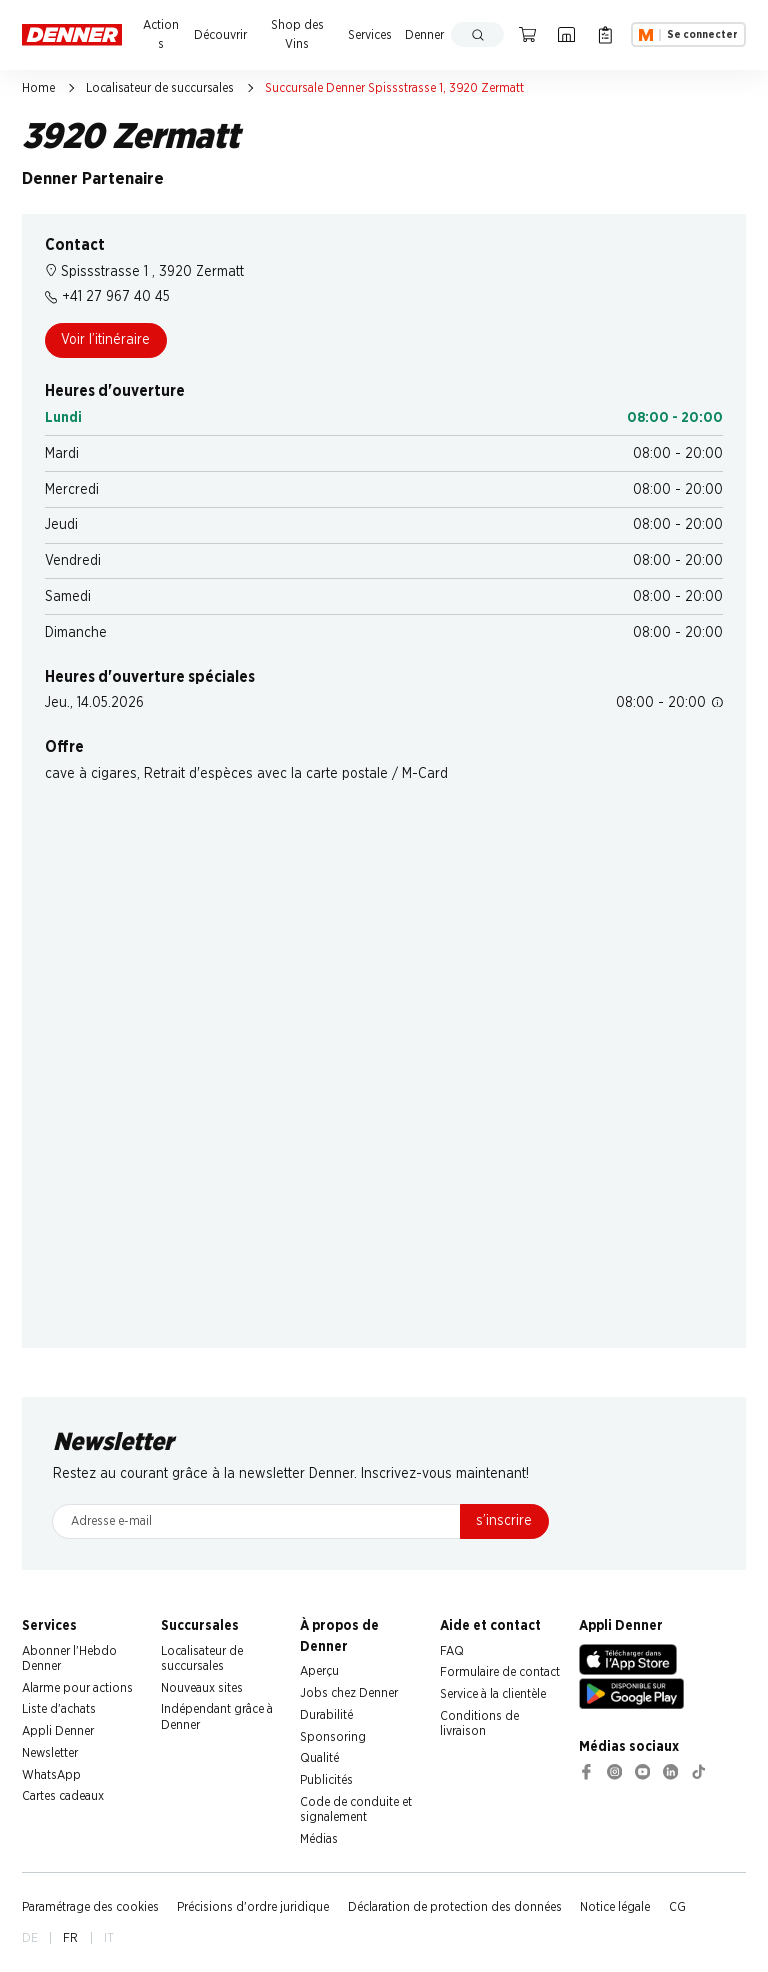 The width and height of the screenshot is (768, 1972). What do you see at coordinates (677, 1907) in the screenshot?
I see `CG` at bounding box center [677, 1907].